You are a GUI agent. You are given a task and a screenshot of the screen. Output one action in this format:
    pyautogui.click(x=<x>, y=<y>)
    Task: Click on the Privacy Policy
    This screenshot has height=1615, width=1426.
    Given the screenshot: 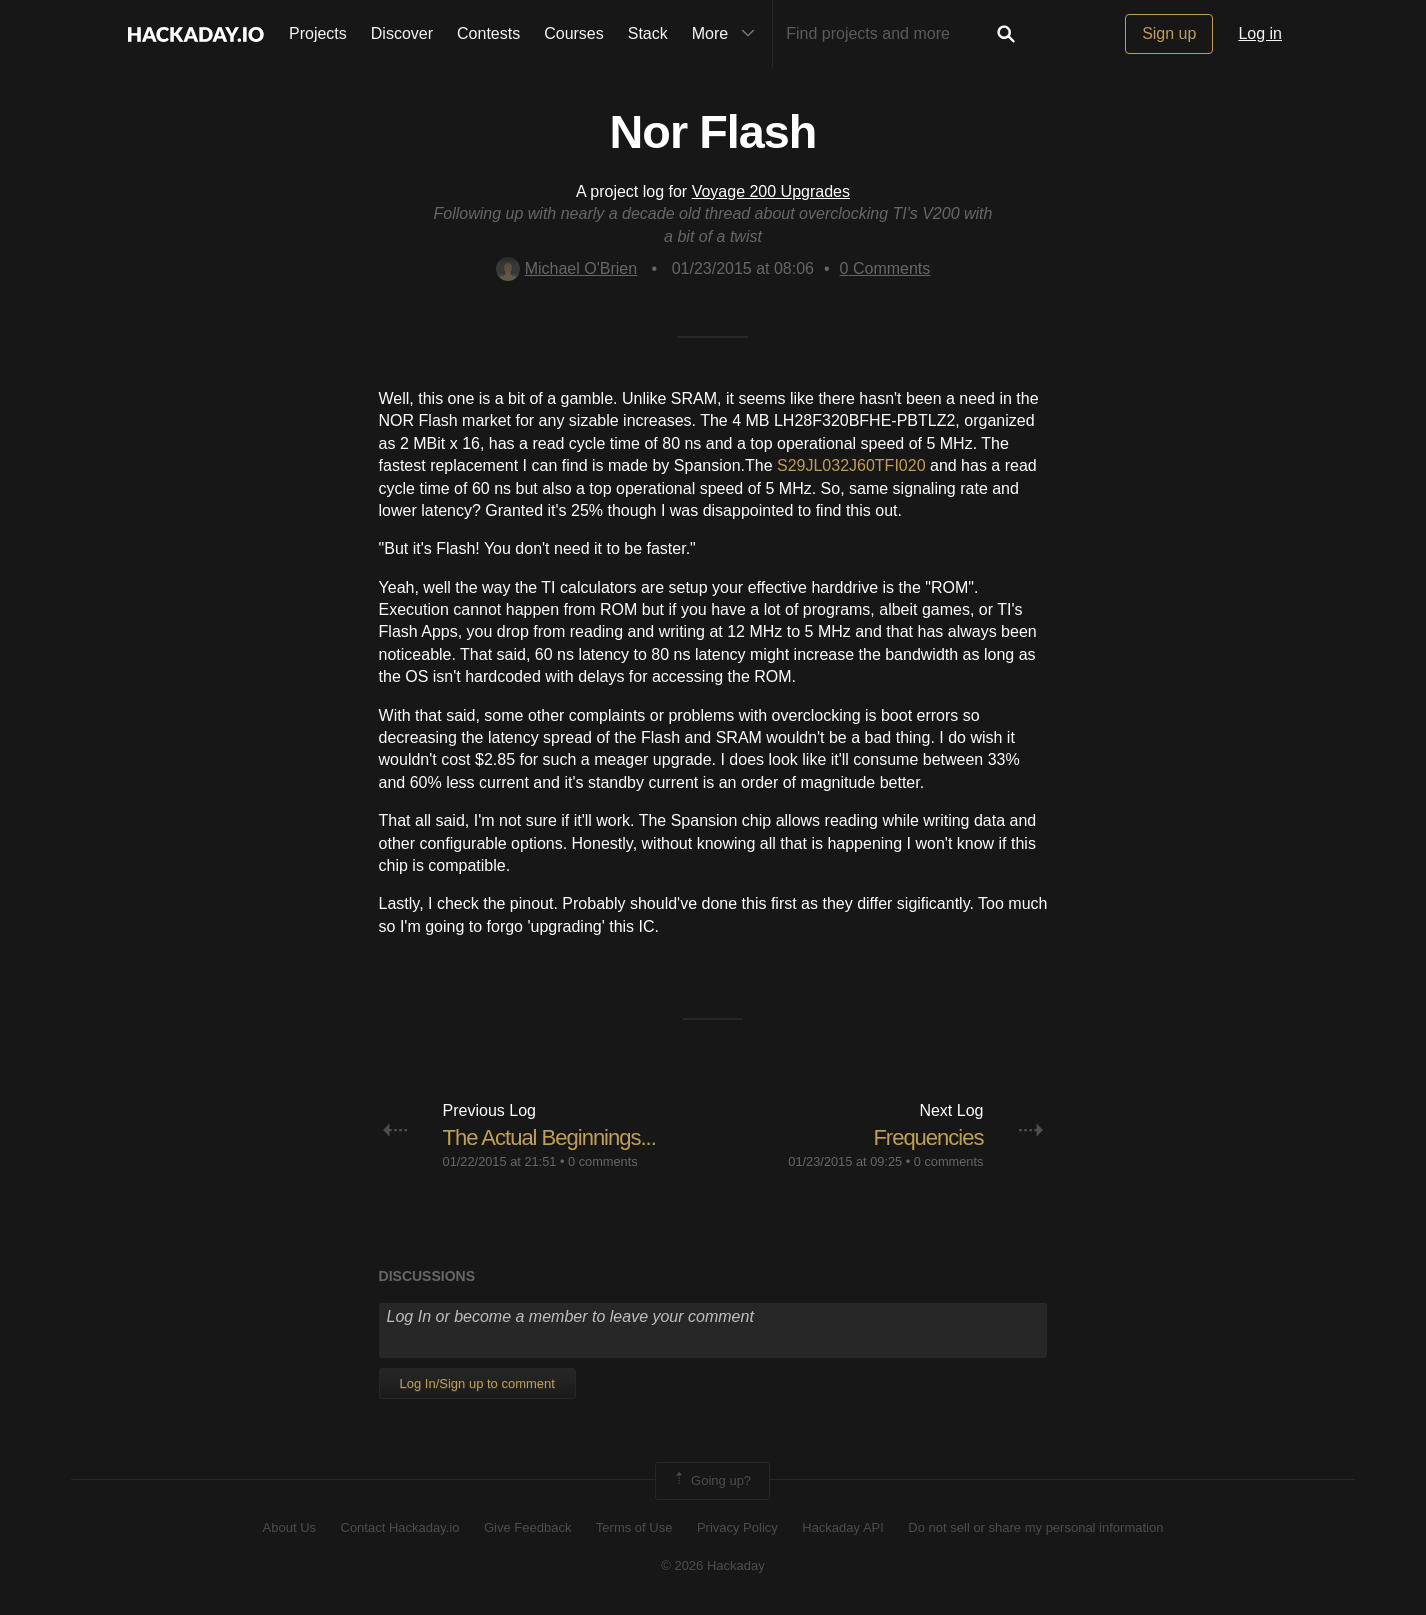 What is the action you would take?
    pyautogui.click(x=737, y=1527)
    